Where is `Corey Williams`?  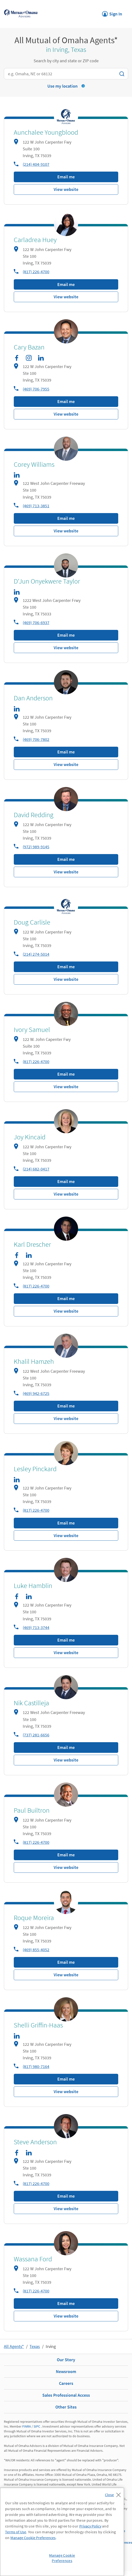
Corey Williams is located at coordinates (34, 464).